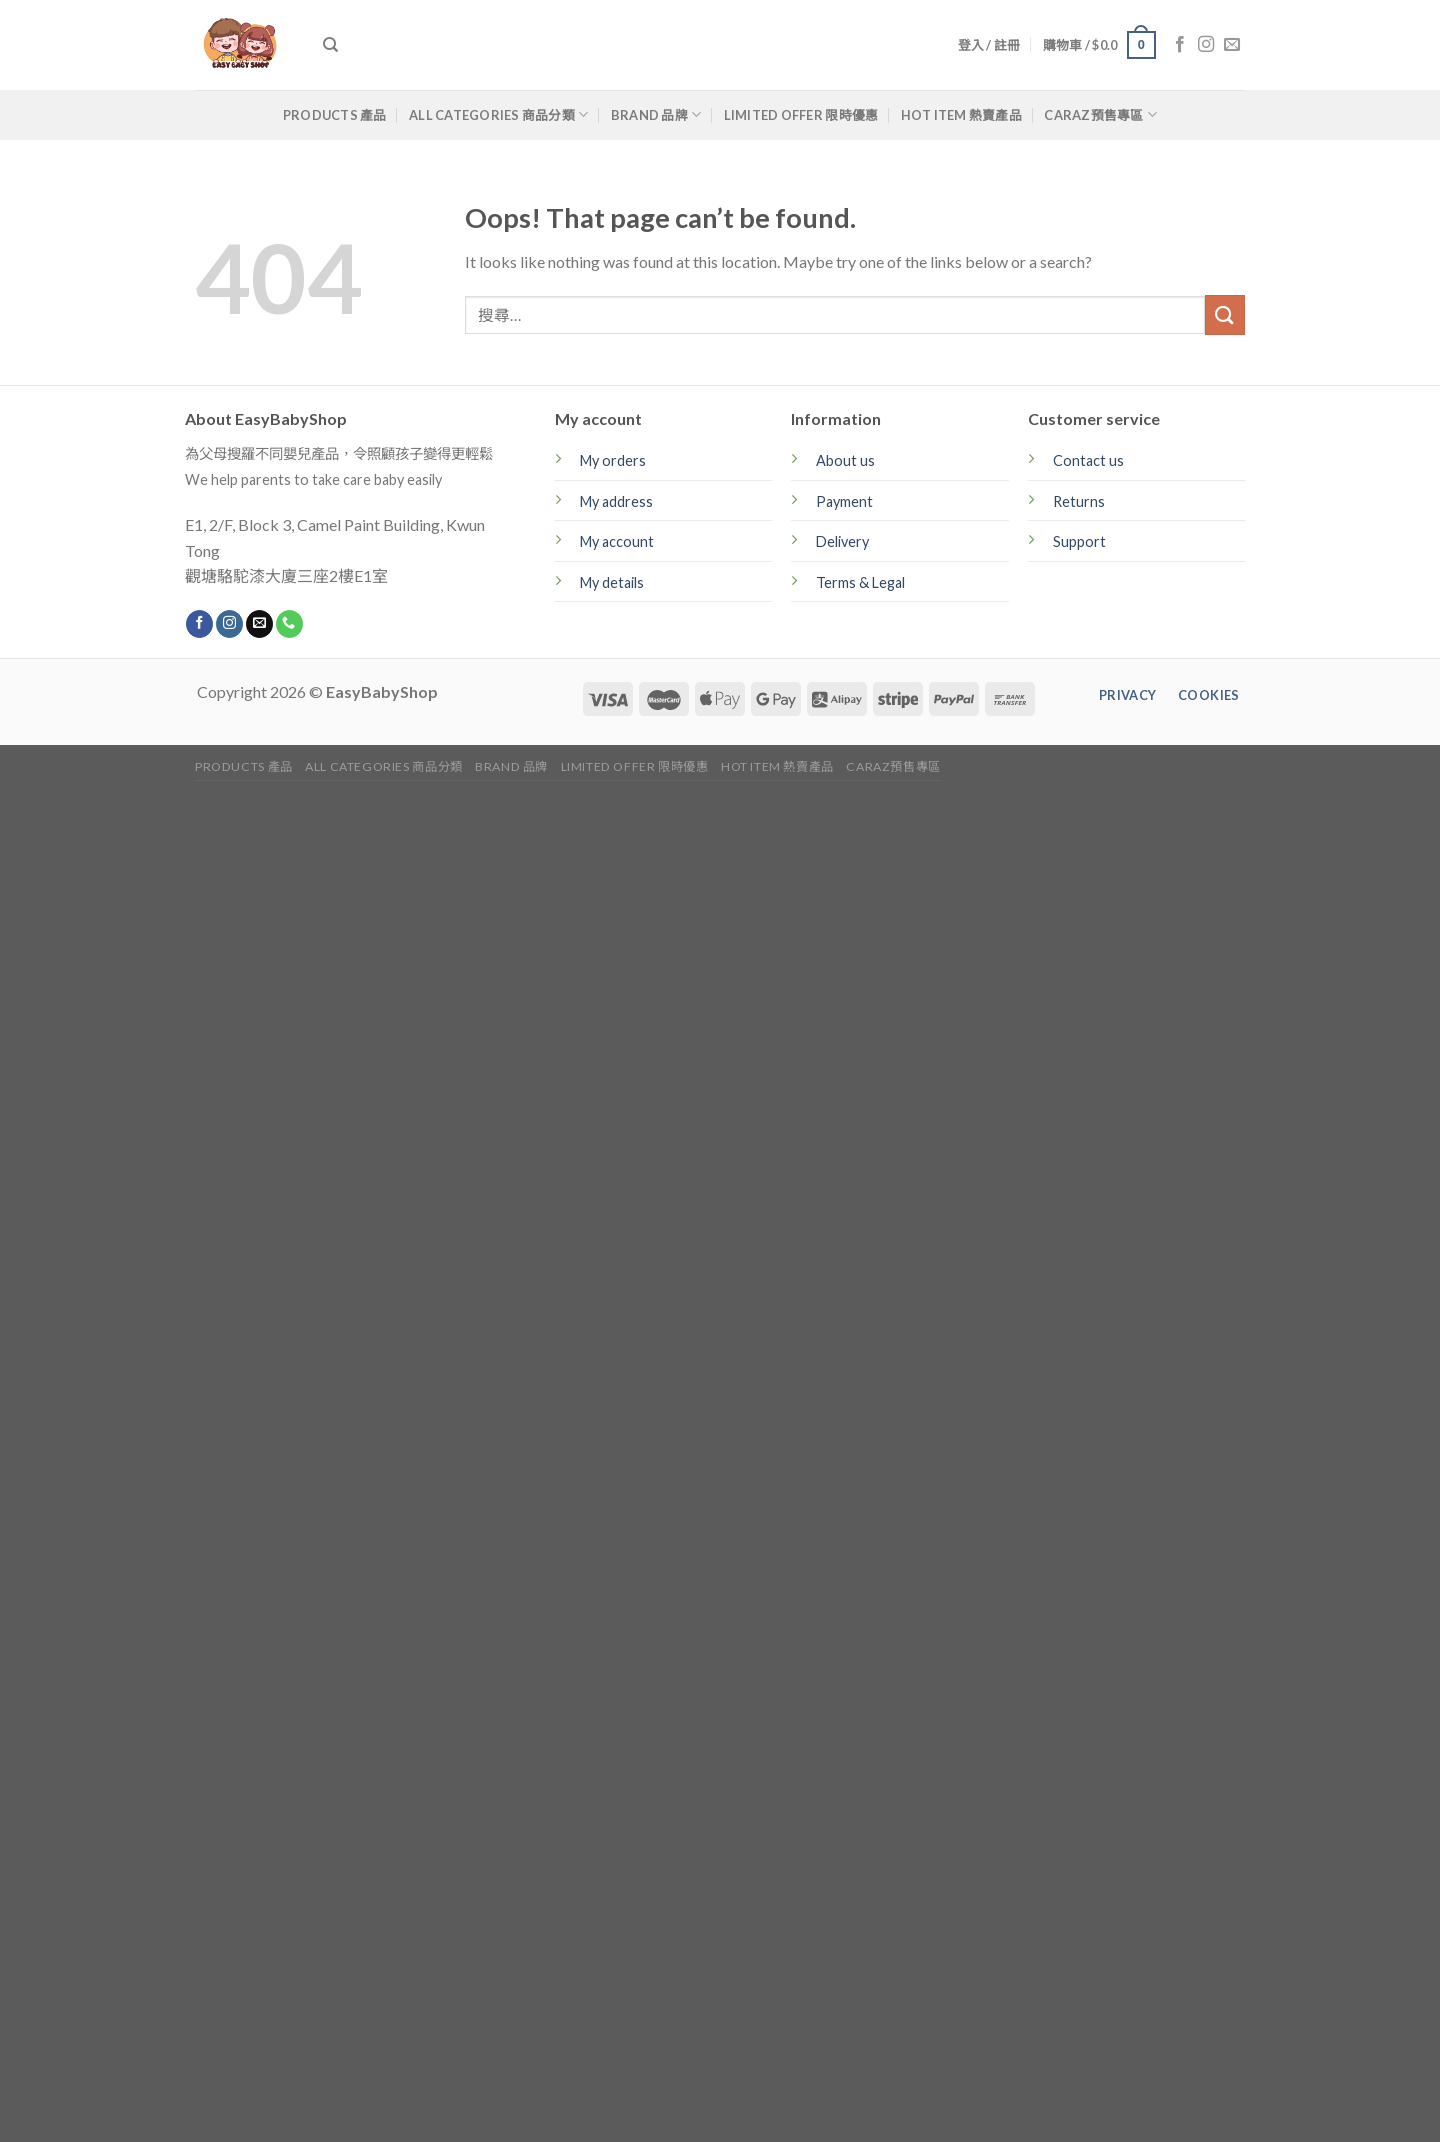 The image size is (1440, 2142). Describe the element at coordinates (842, 541) in the screenshot. I see `Delivery` at that location.